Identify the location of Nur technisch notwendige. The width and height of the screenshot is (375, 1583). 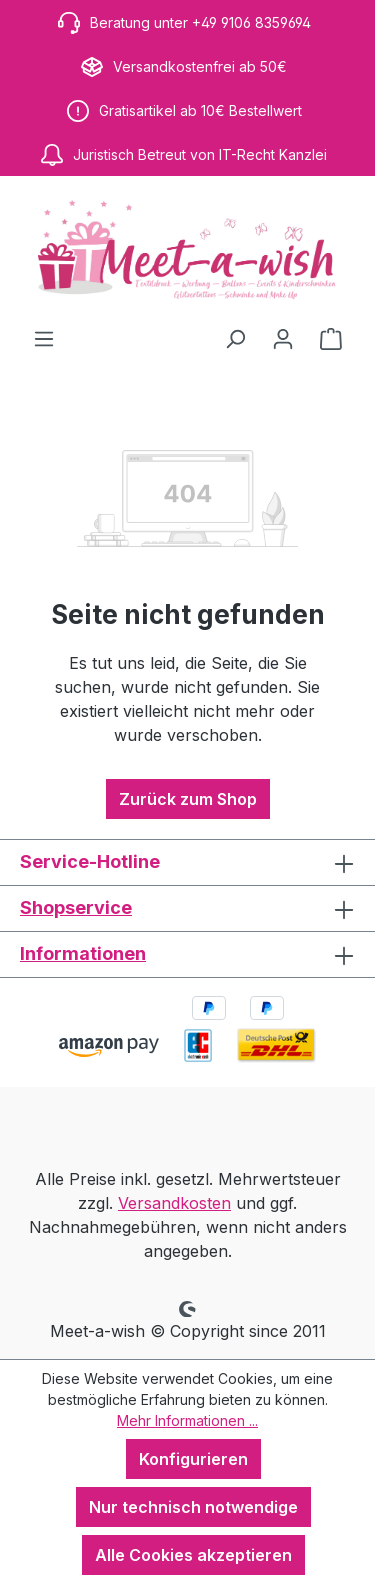
(193, 1507).